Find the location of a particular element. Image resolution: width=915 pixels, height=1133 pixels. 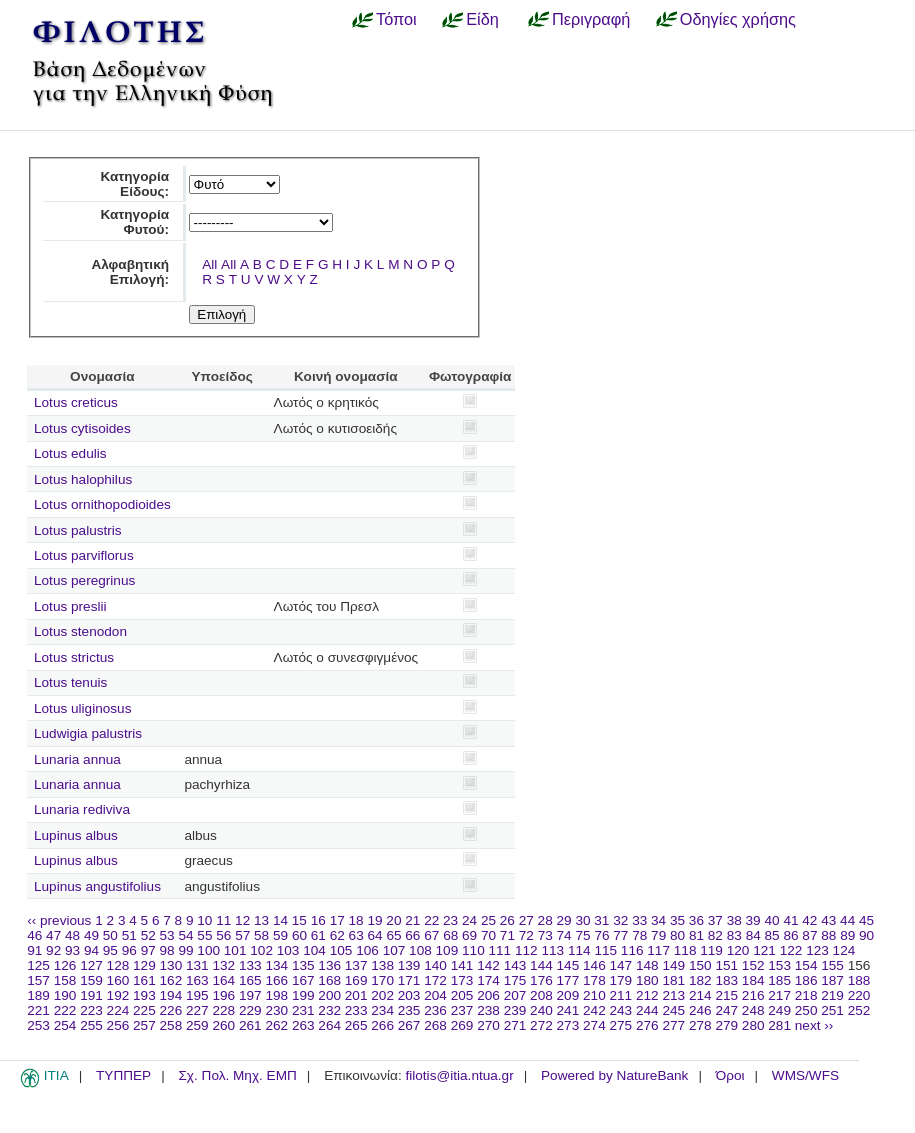

269 is located at coordinates (462, 1025).